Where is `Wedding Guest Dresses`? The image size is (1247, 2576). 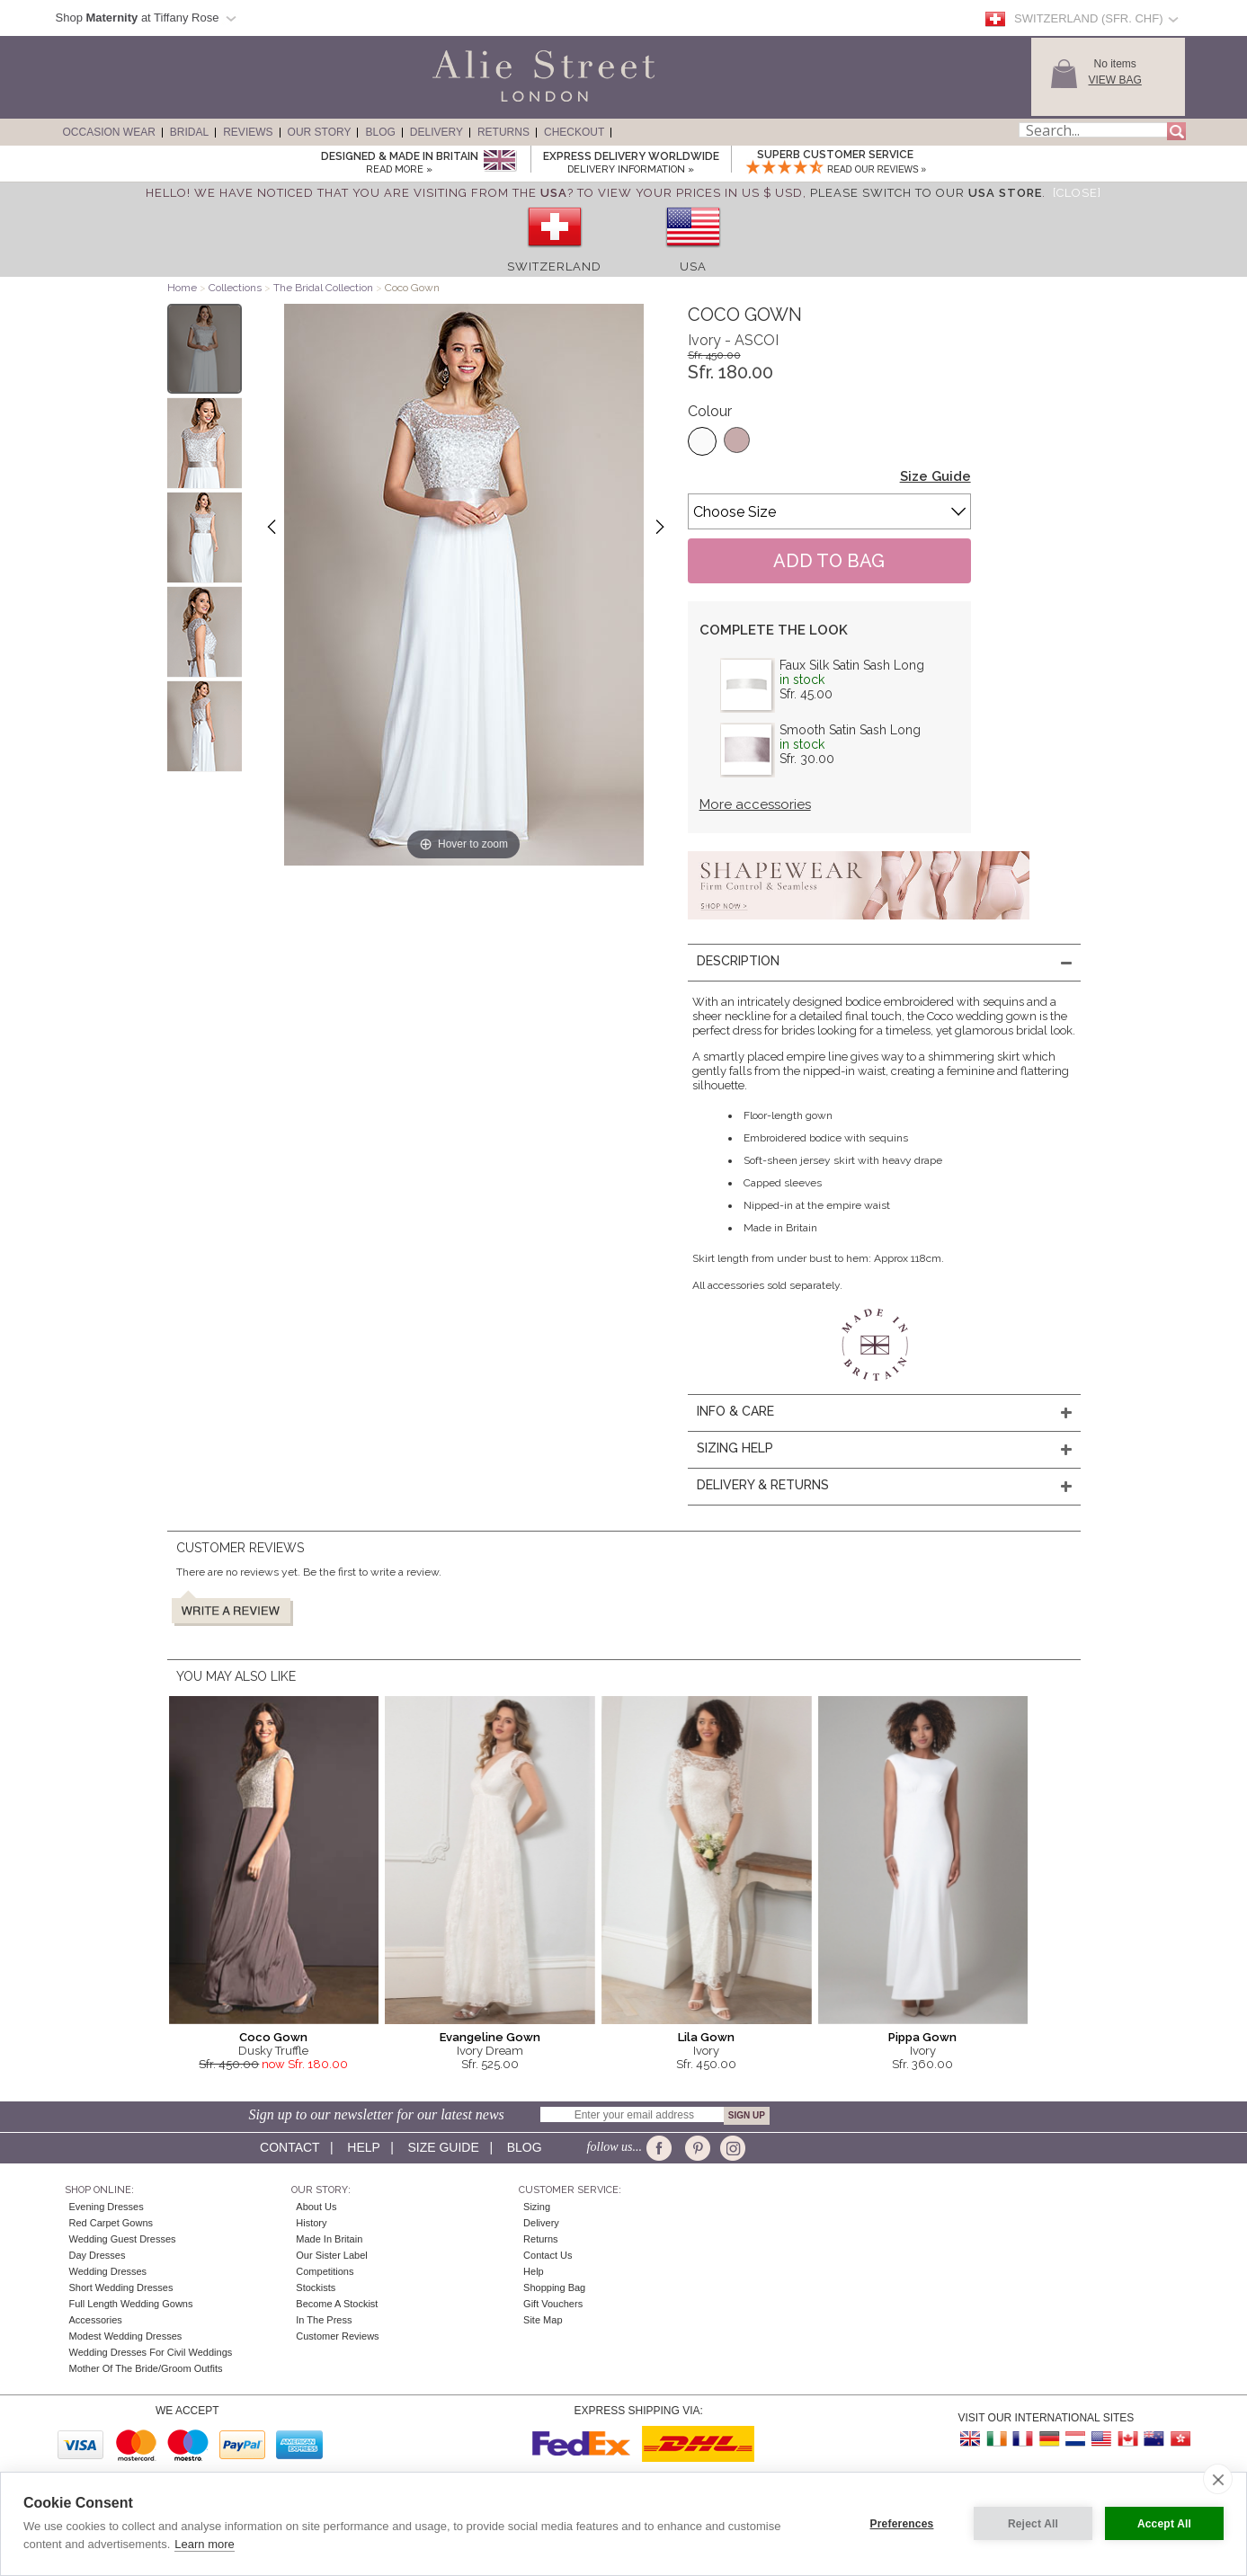 Wedding Guest Dresses is located at coordinates (122, 2239).